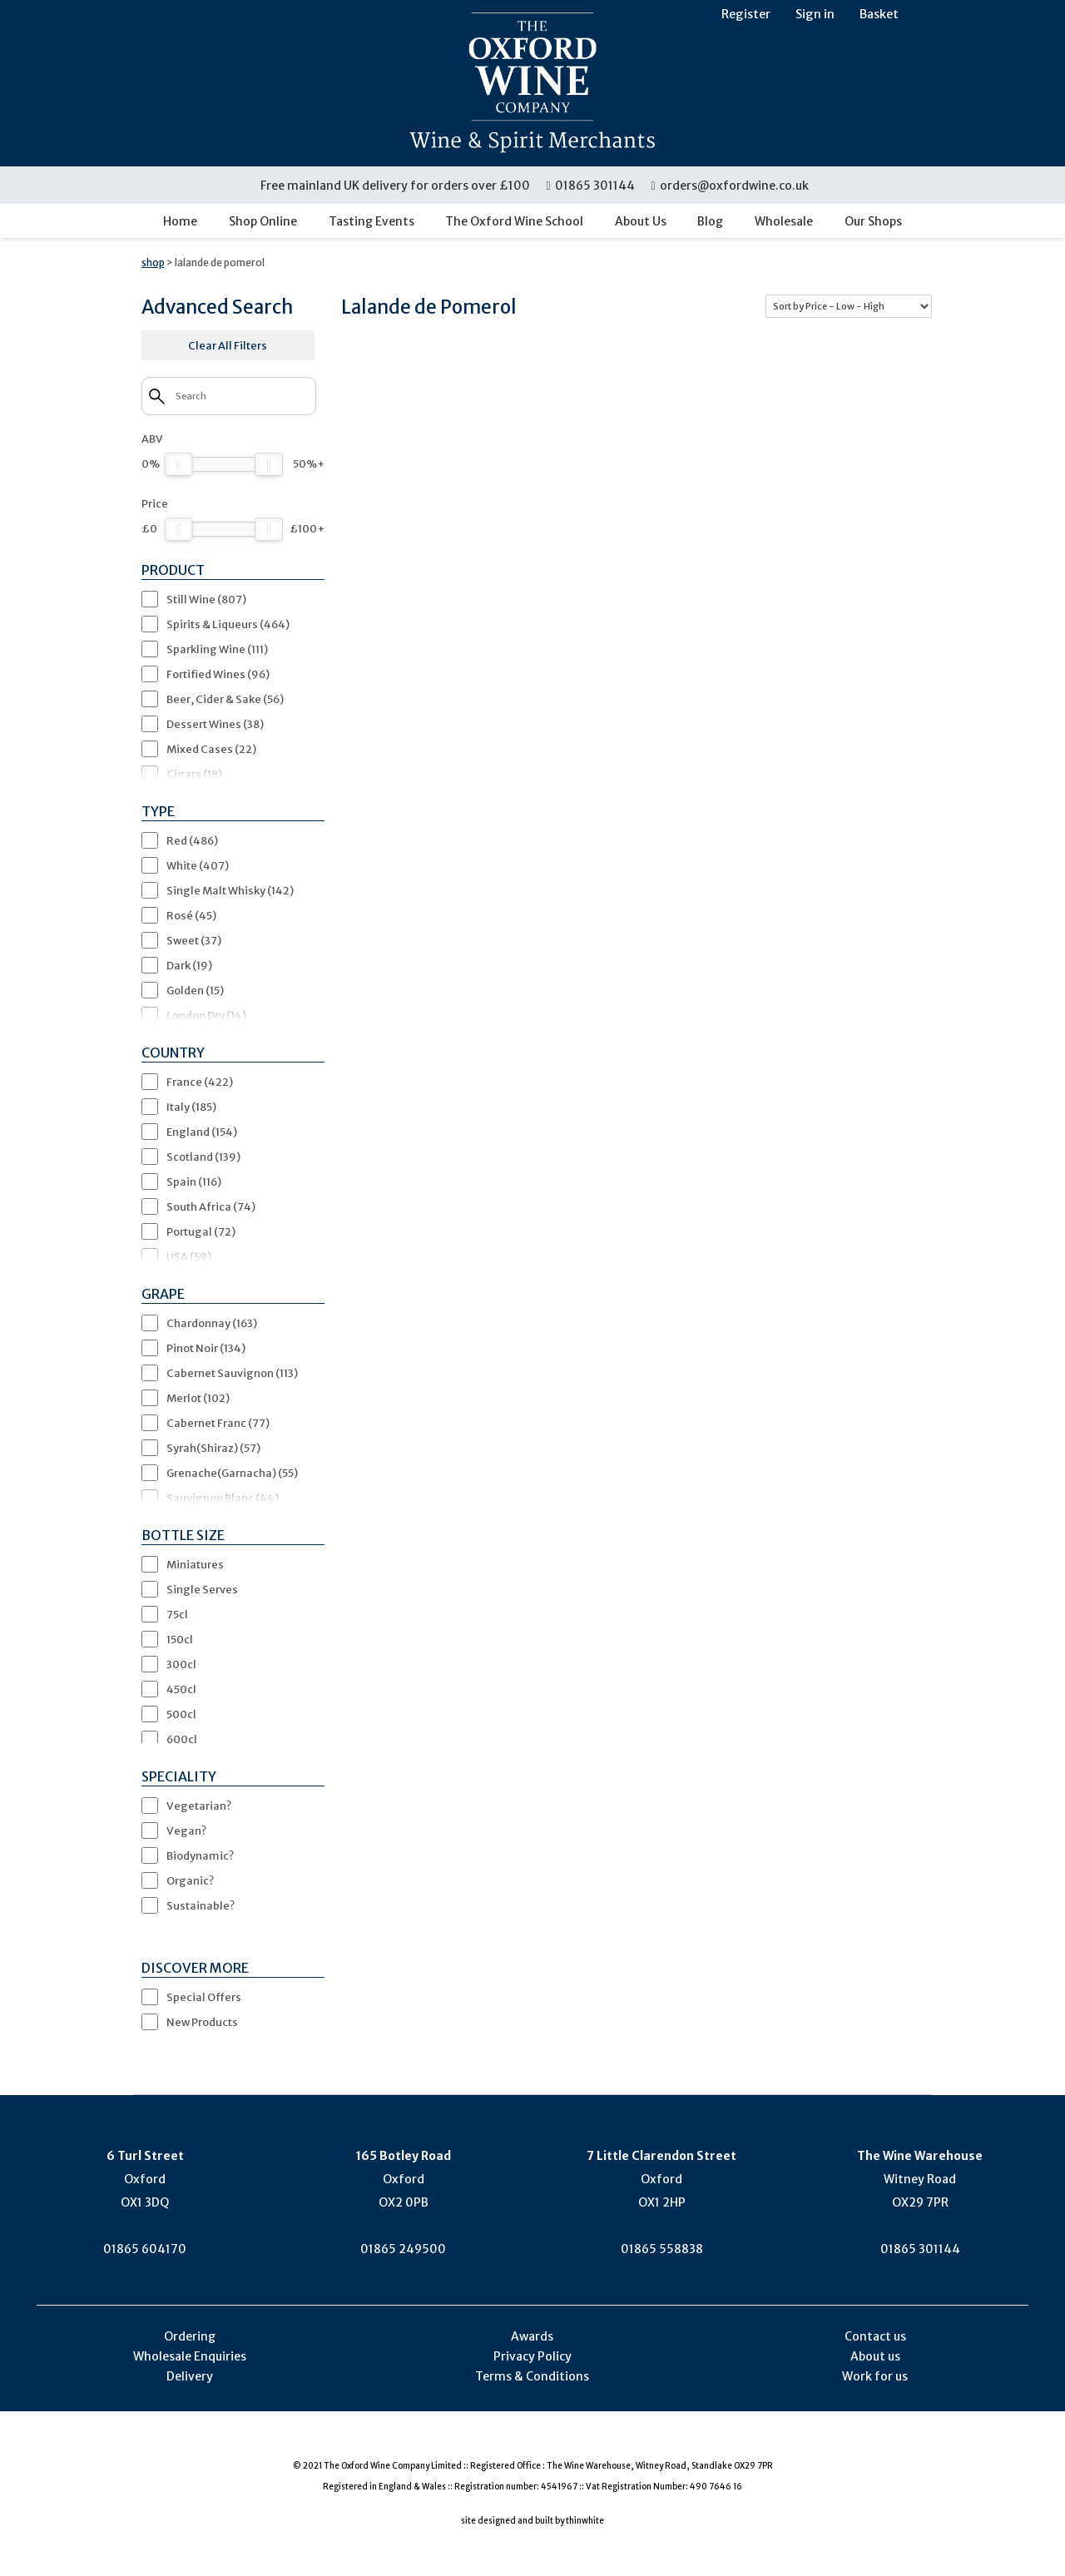 The width and height of the screenshot is (1065, 2576). What do you see at coordinates (215, 724) in the screenshot?
I see `Dessert Wines (38)` at bounding box center [215, 724].